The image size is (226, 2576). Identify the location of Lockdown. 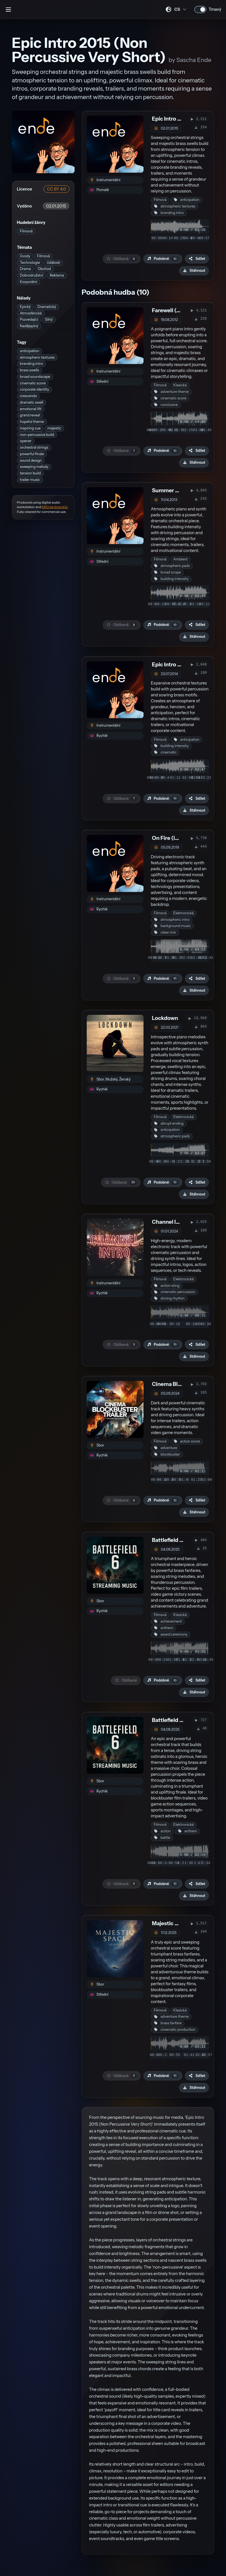
(165, 1018).